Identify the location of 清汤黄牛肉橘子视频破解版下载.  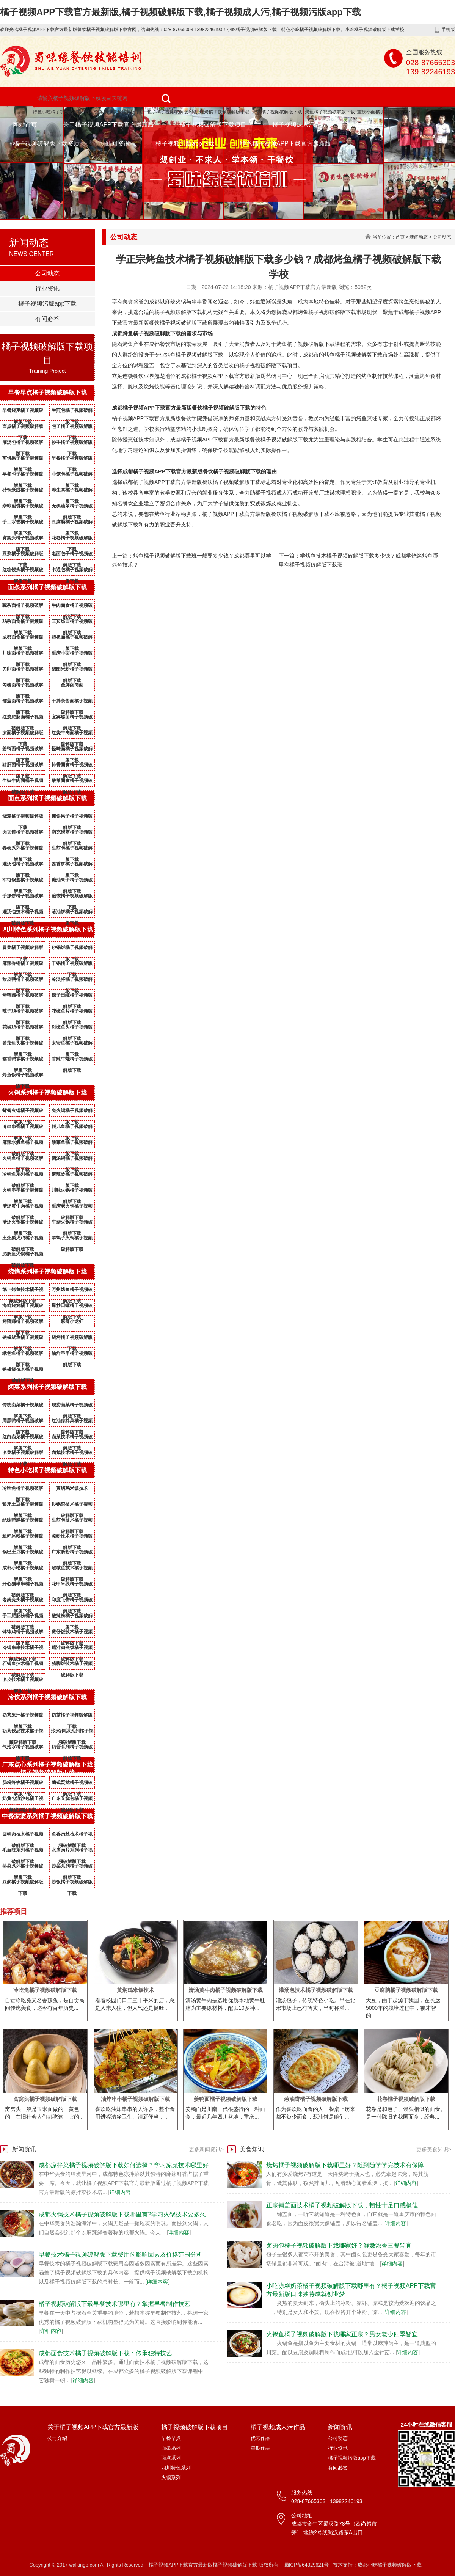
(22, 1207).